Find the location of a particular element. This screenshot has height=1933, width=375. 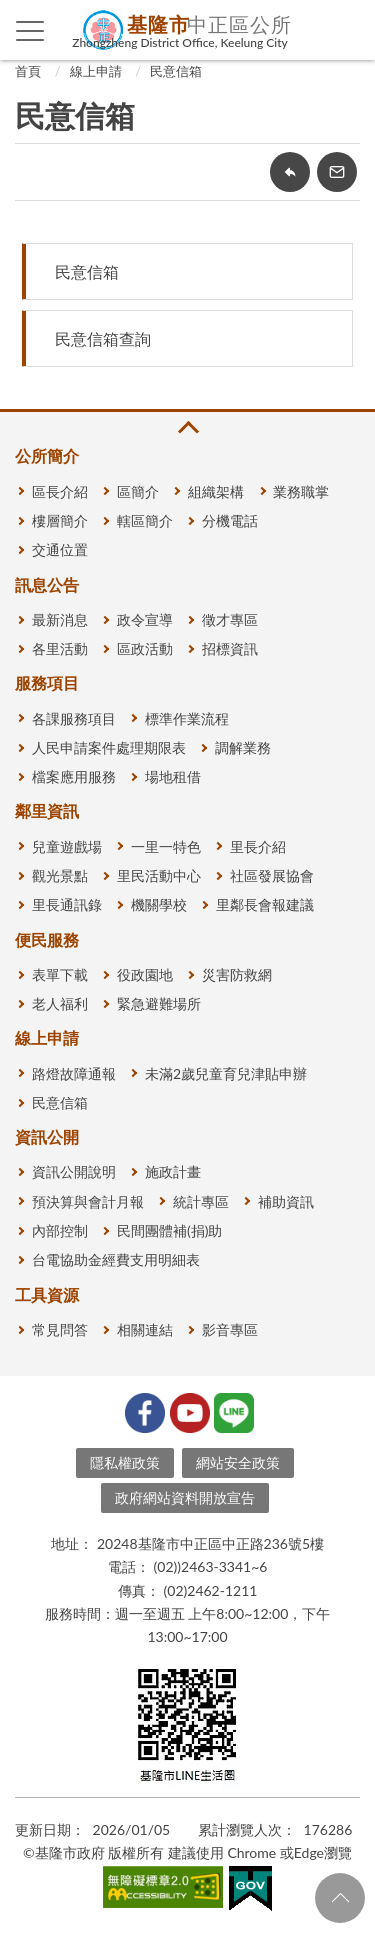

調解業務 is located at coordinates (243, 747).